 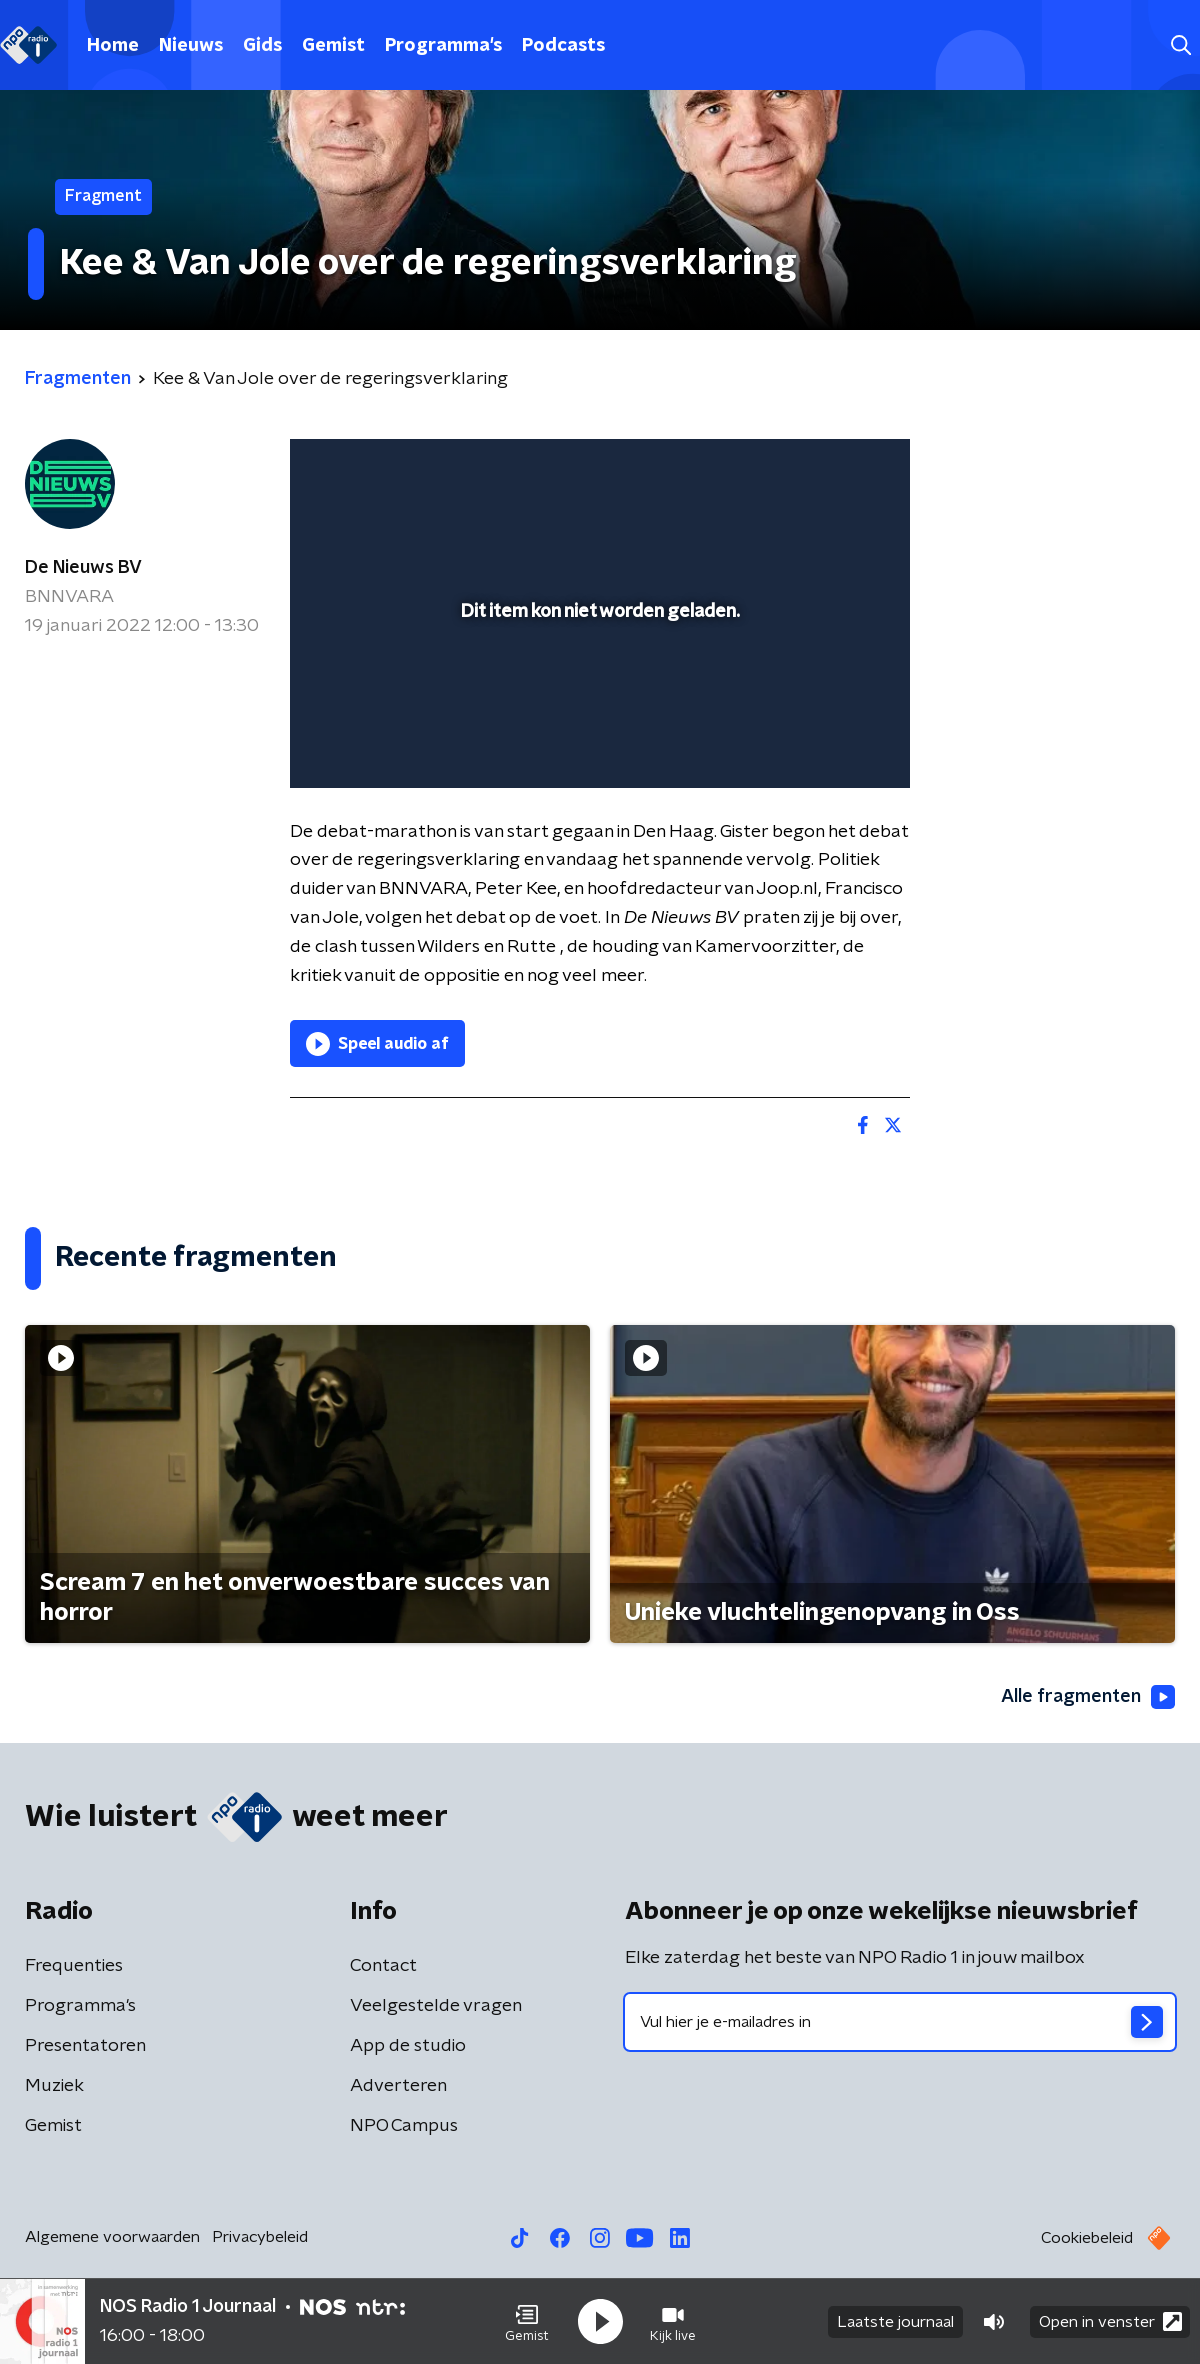 What do you see at coordinates (436, 2006) in the screenshot?
I see `Veelgestelde vragen` at bounding box center [436, 2006].